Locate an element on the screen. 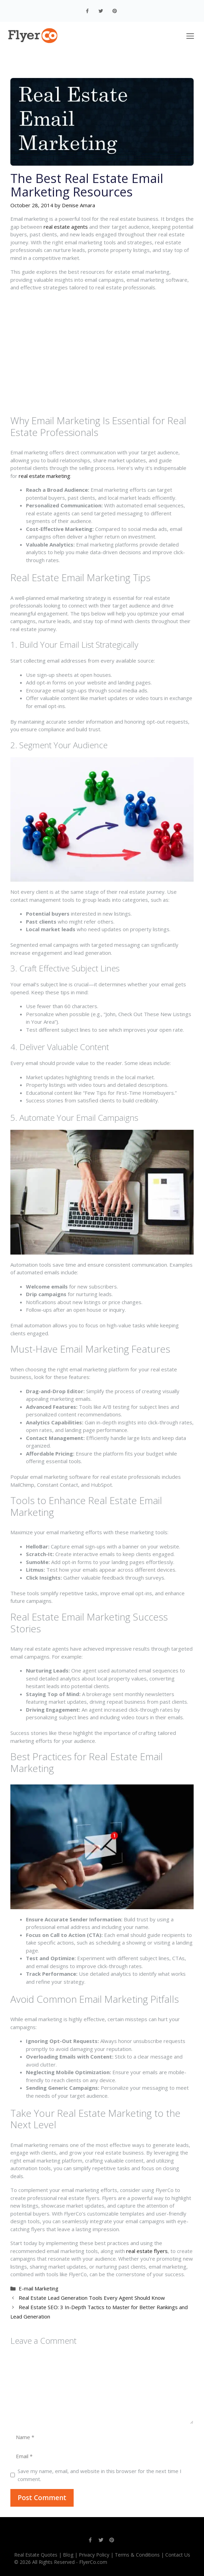 This screenshot has width=204, height=2576. Contact Us is located at coordinates (177, 2554).